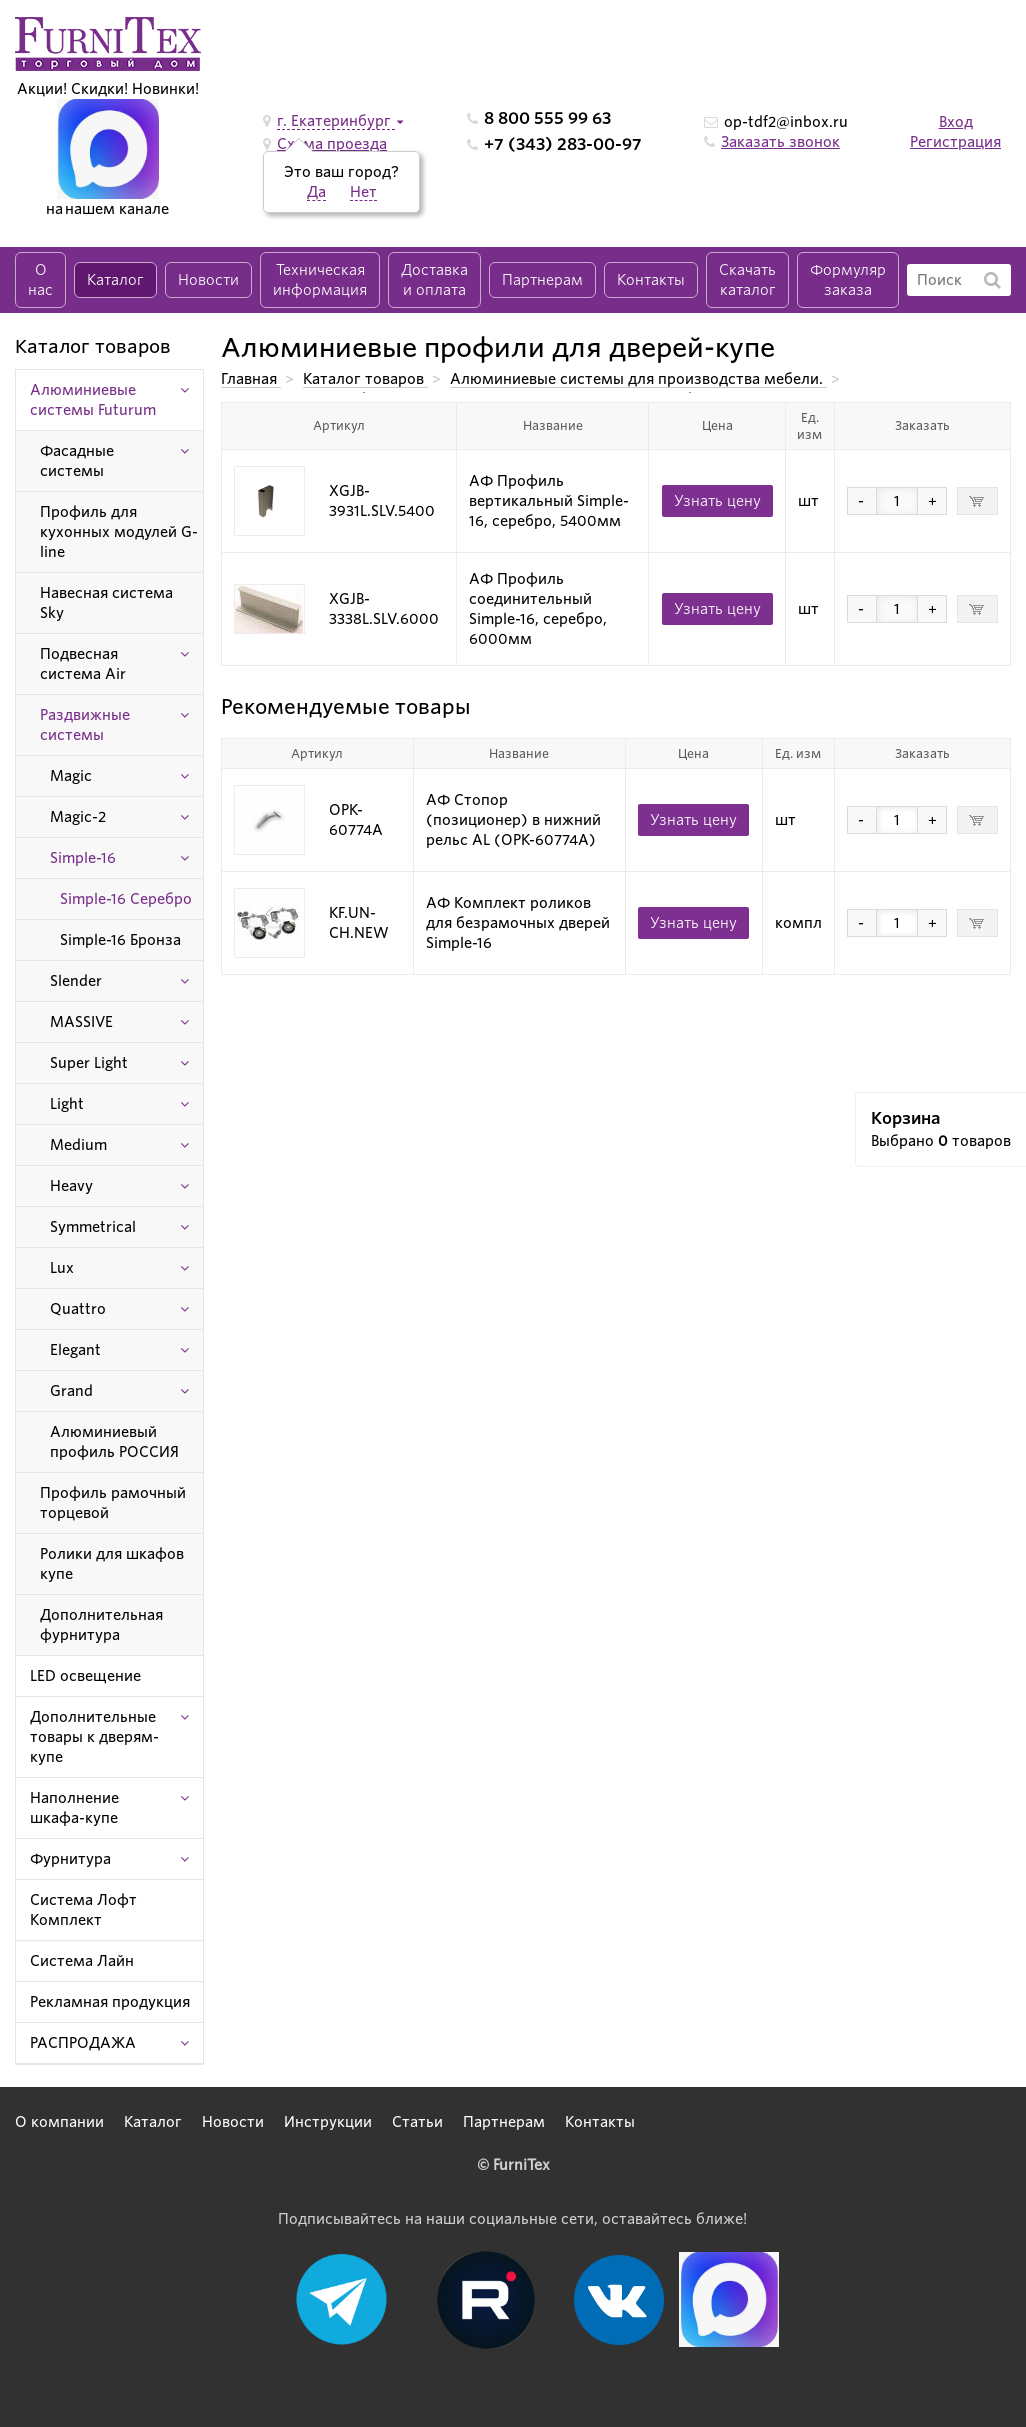  Describe the element at coordinates (417, 2122) in the screenshot. I see `Статьи` at that location.